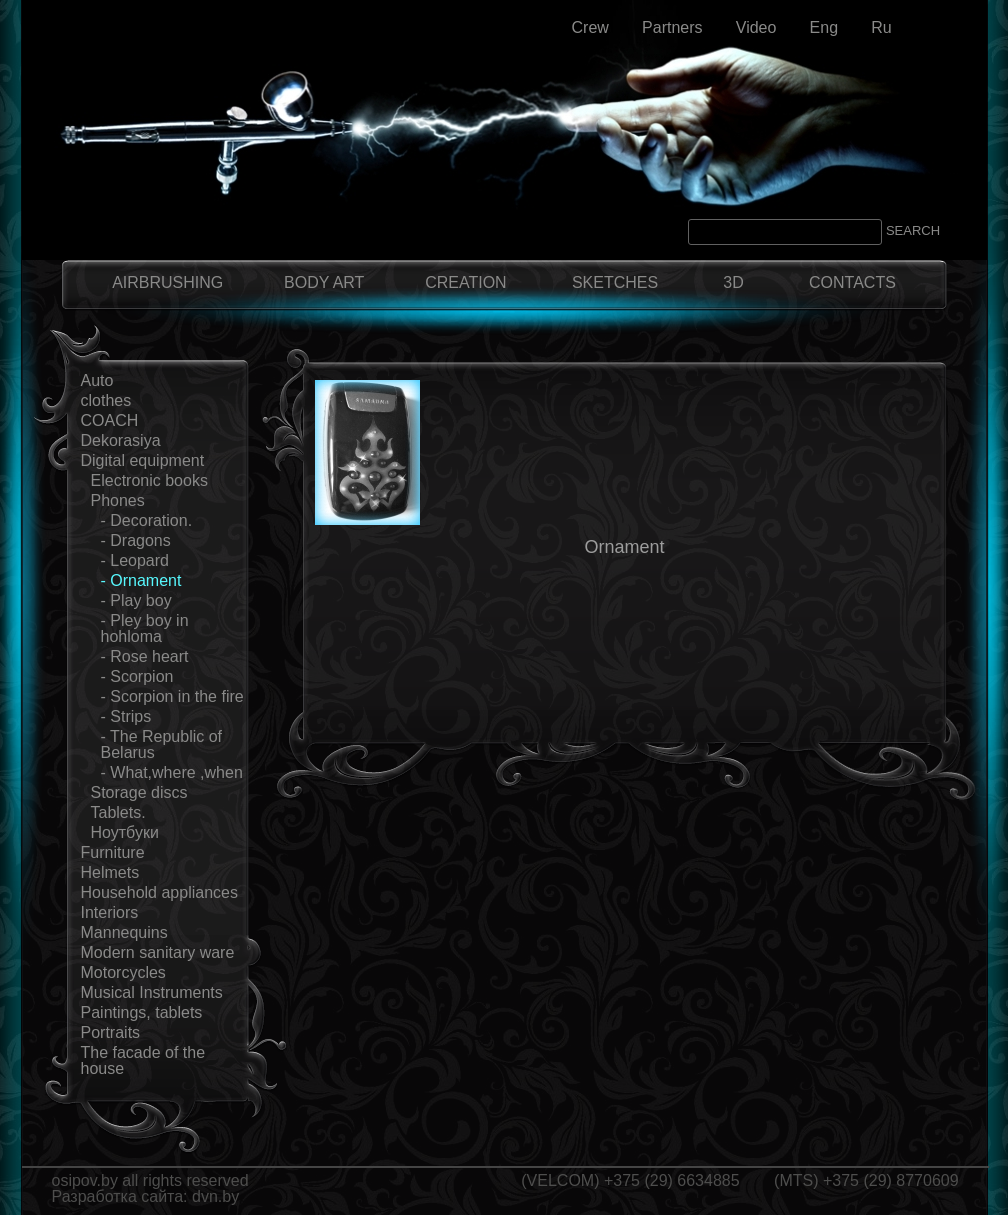  I want to click on Modern sanitary ware, so click(158, 952).